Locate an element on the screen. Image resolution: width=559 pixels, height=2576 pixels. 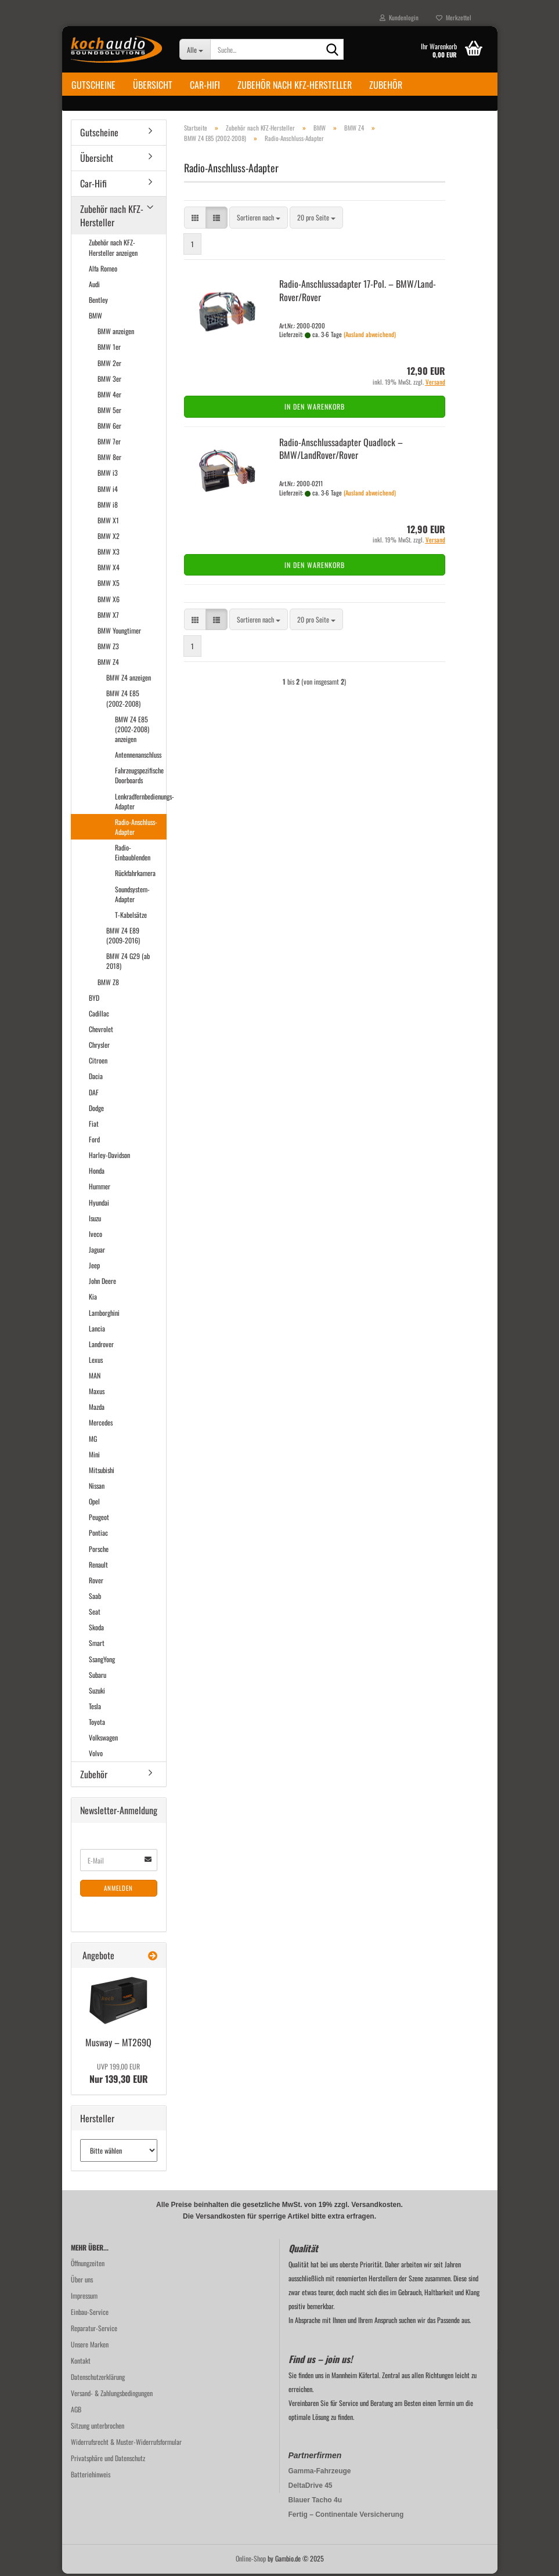
Radio-​​An­schluss­ad­ap­ter 17-​Pol. – BMW/Land­Ro­ver/Rover is located at coordinates (357, 292).